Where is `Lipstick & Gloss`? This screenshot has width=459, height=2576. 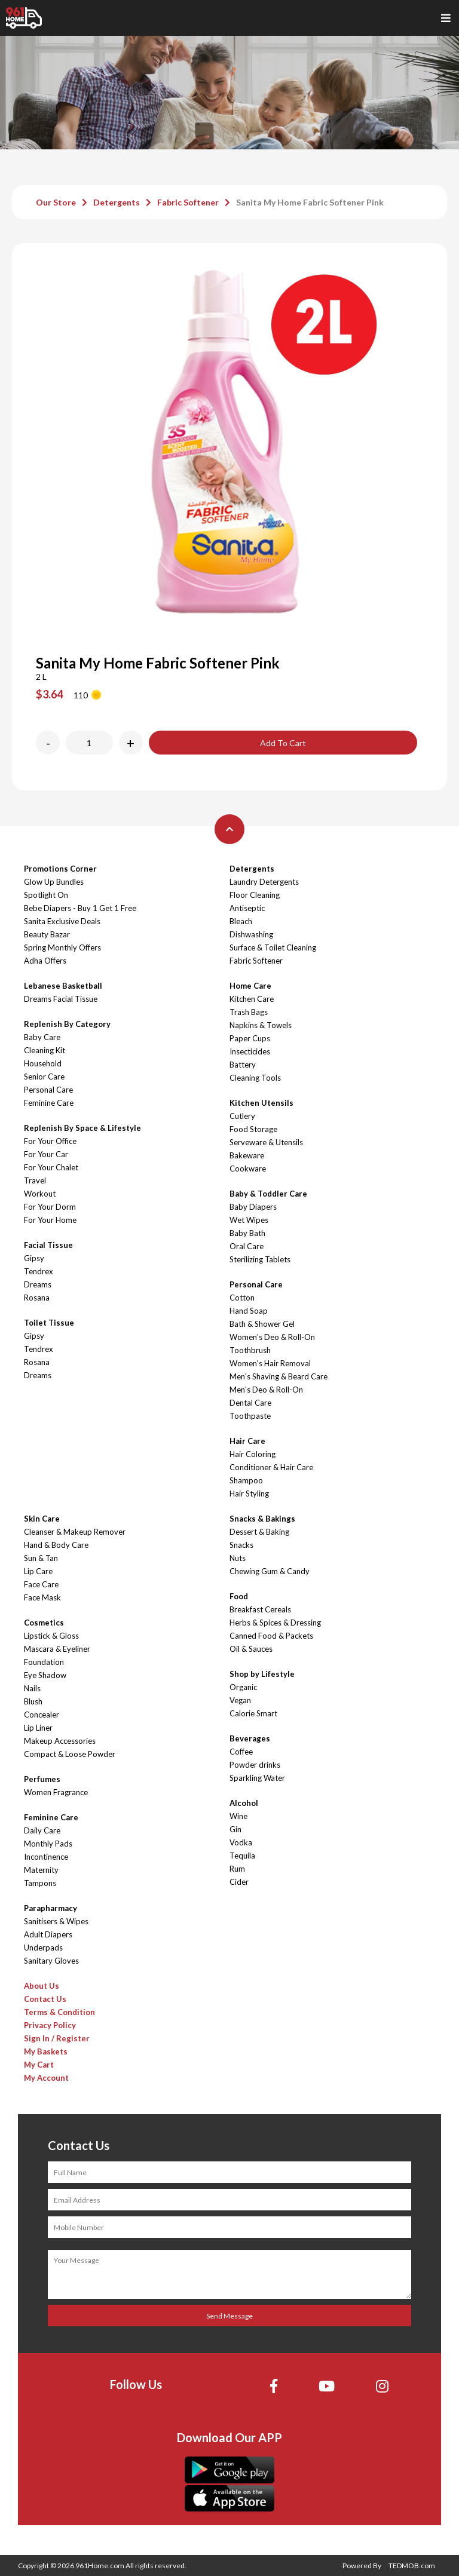
Lipstick & Gloss is located at coordinates (51, 1635).